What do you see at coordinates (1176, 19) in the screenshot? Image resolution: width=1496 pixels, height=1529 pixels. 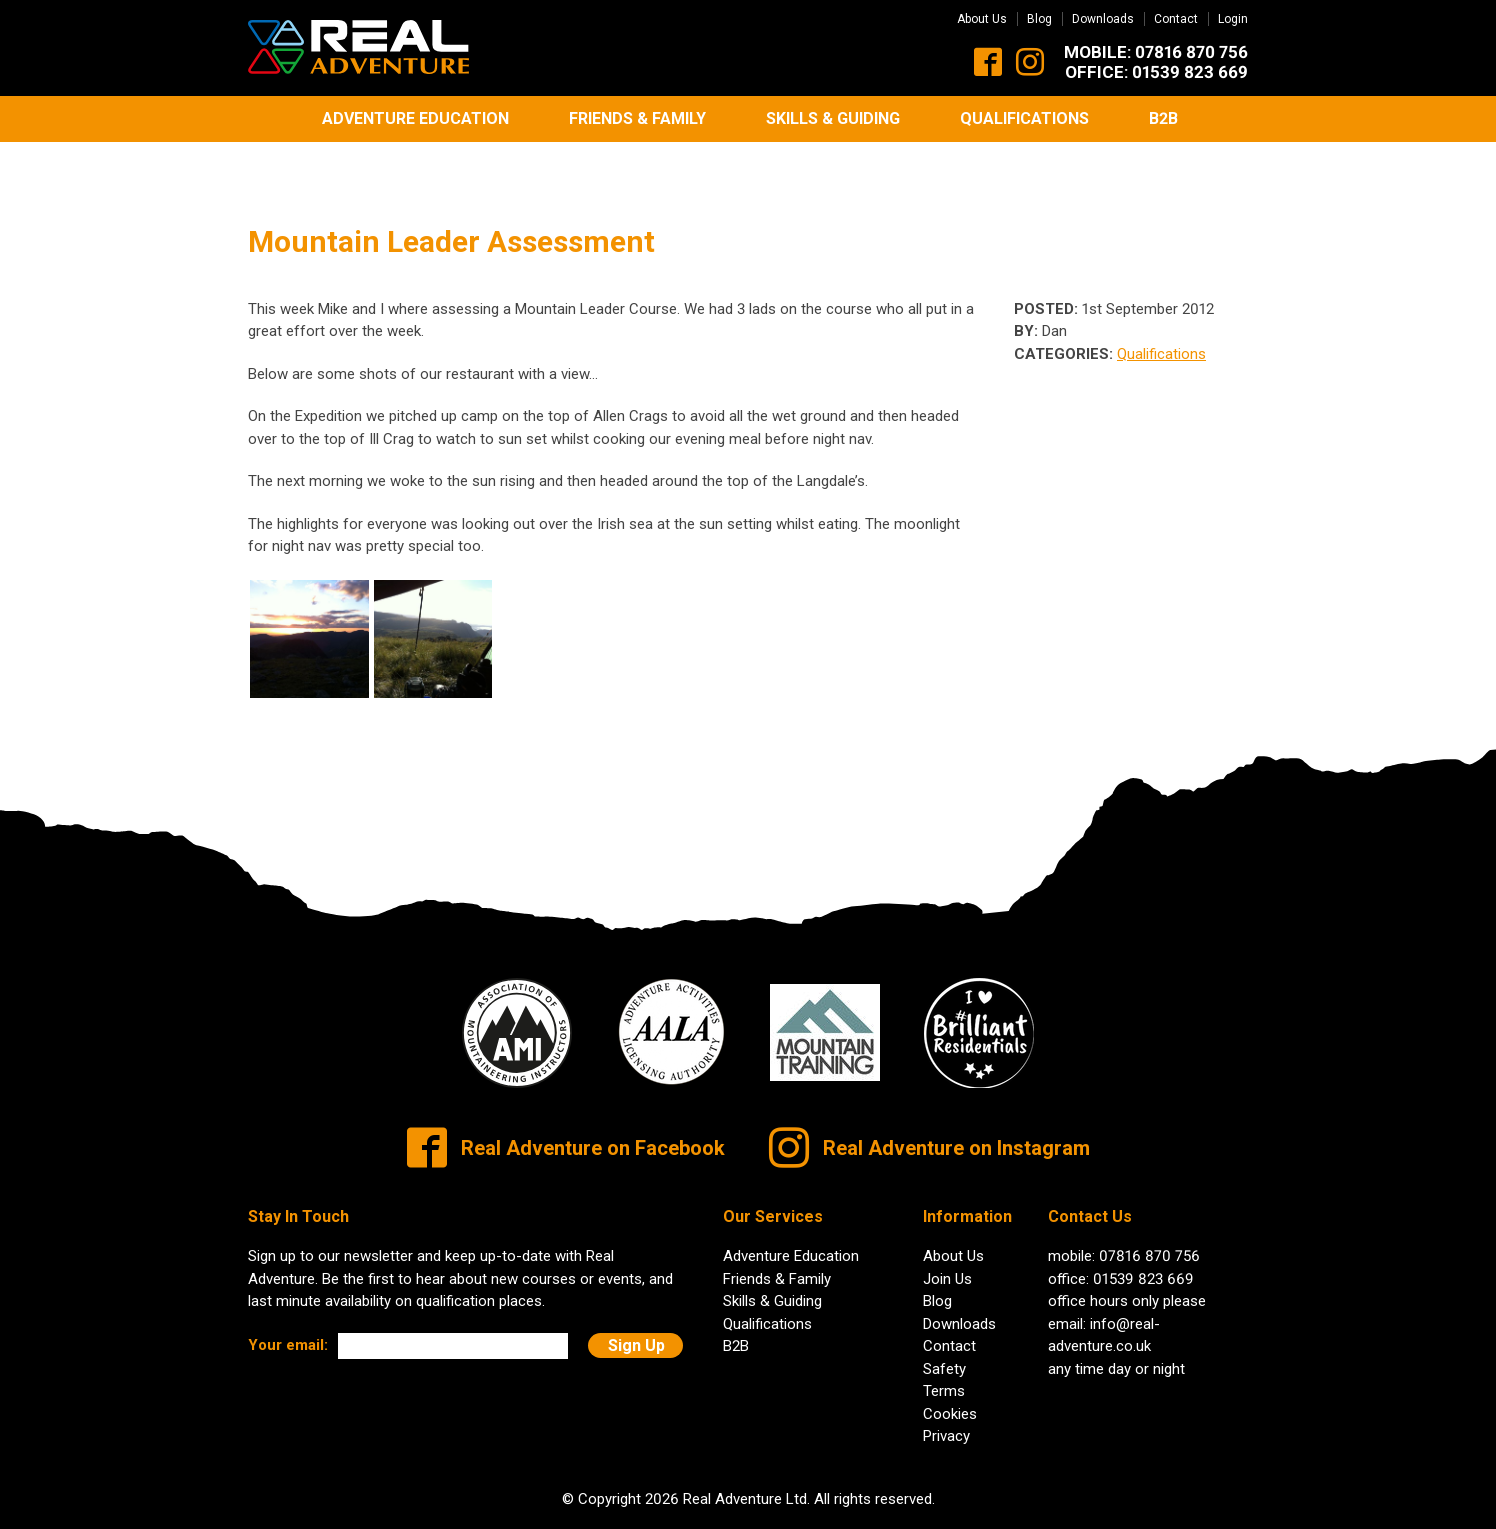 I see `Contact` at bounding box center [1176, 19].